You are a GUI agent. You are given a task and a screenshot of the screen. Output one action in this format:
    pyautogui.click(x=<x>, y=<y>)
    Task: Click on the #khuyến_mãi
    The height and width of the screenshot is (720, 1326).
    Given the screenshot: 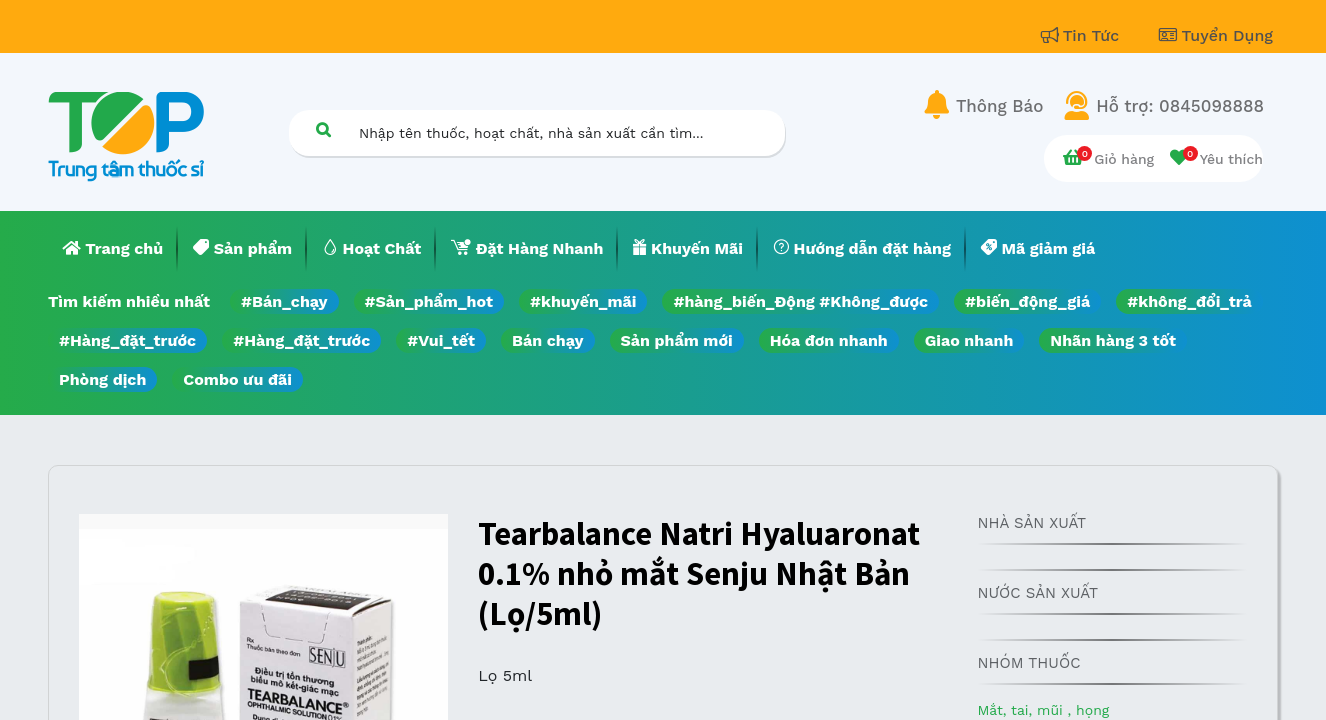 What is the action you would take?
    pyautogui.click(x=583, y=301)
    